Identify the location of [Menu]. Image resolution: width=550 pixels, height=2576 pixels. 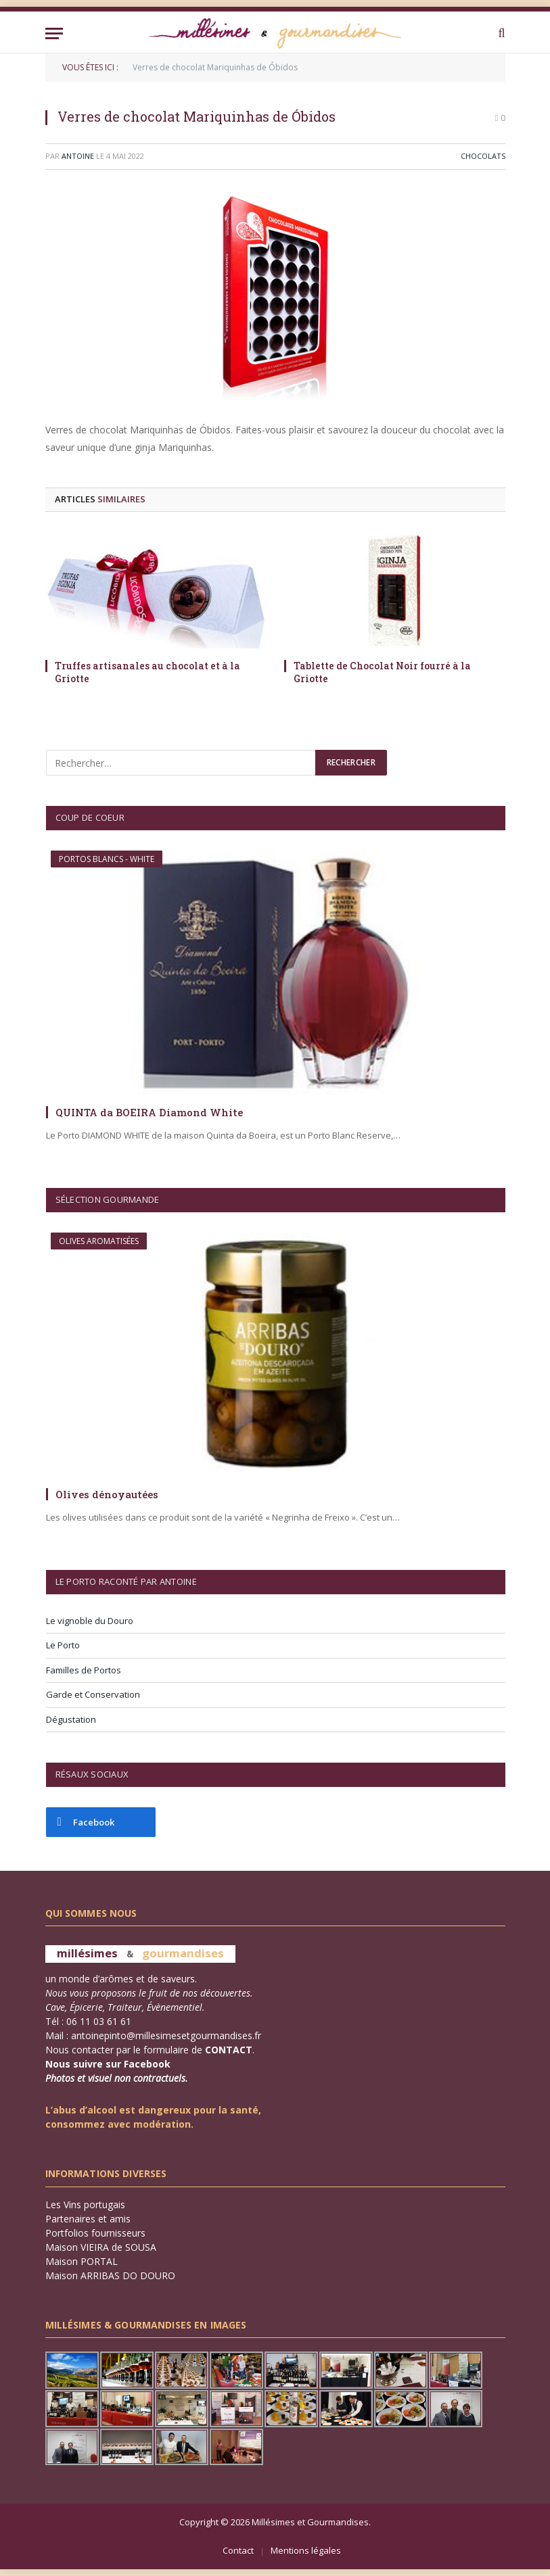
(54, 33).